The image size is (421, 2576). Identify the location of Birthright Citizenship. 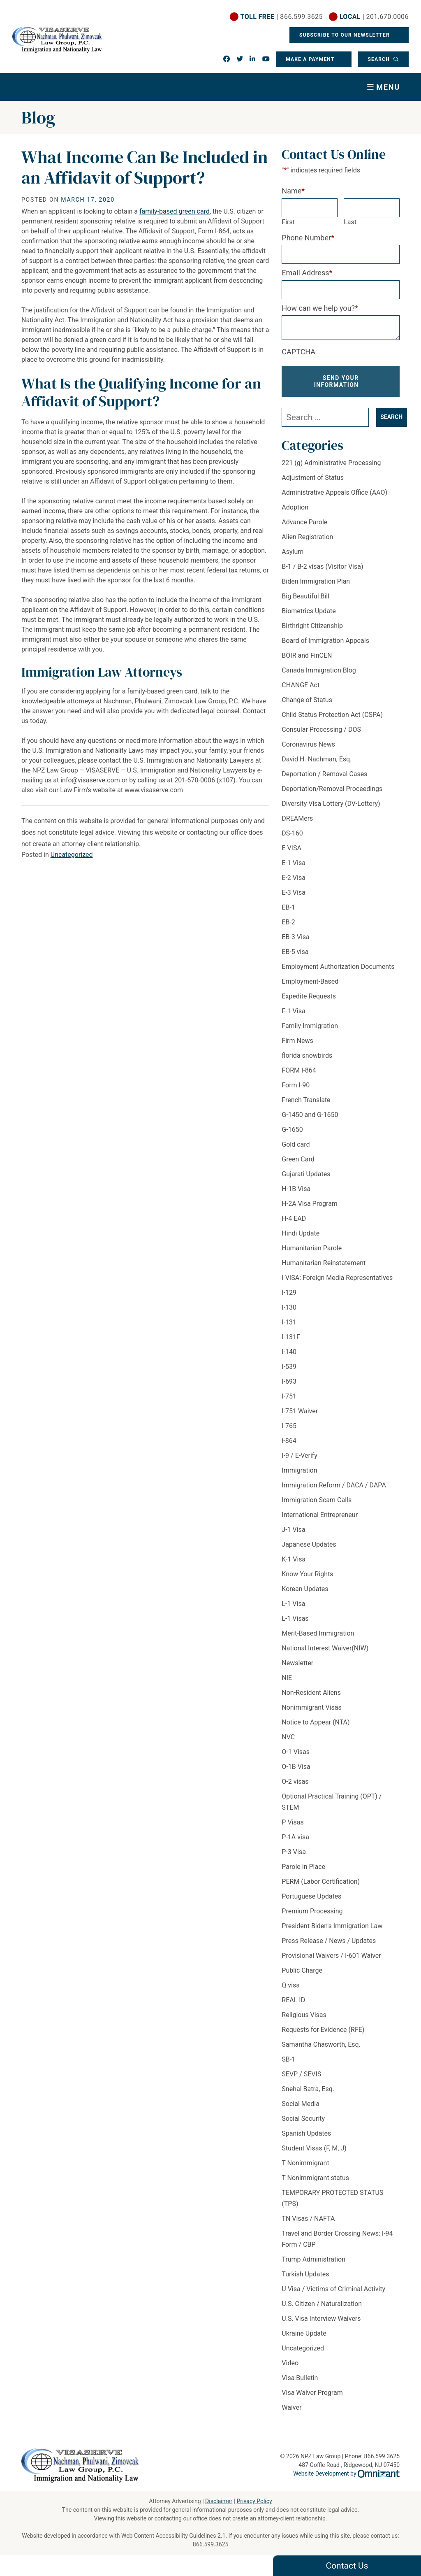
(312, 626).